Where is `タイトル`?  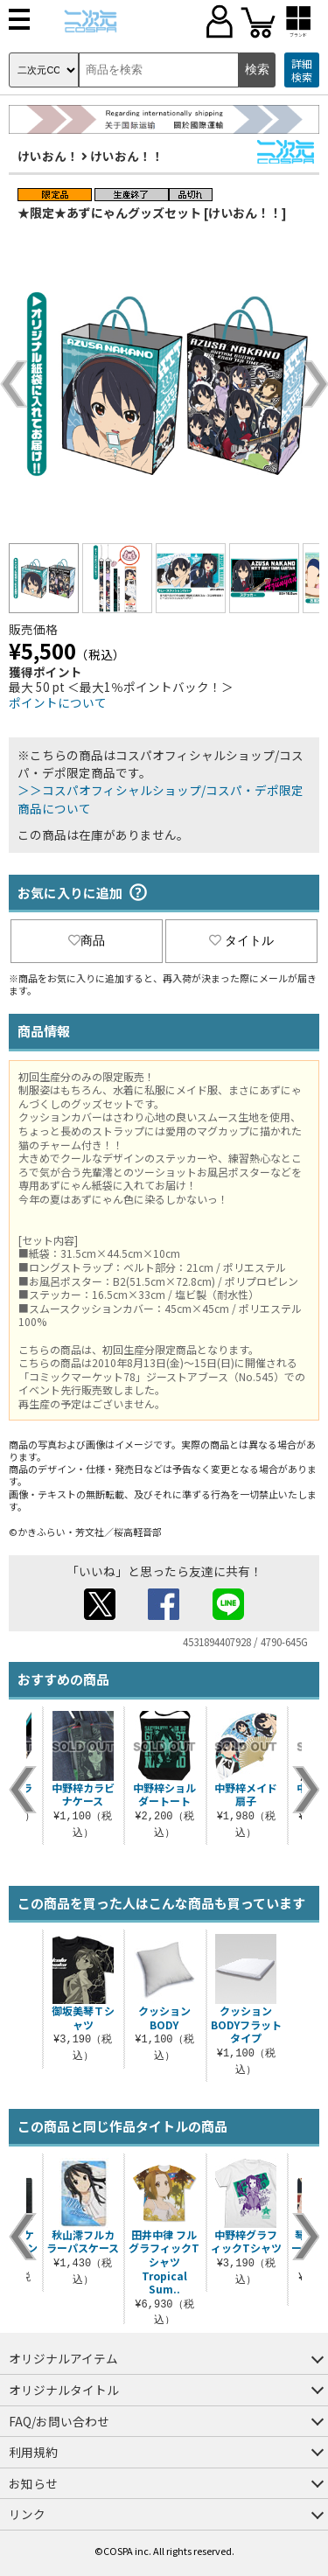 タイトル is located at coordinates (241, 940).